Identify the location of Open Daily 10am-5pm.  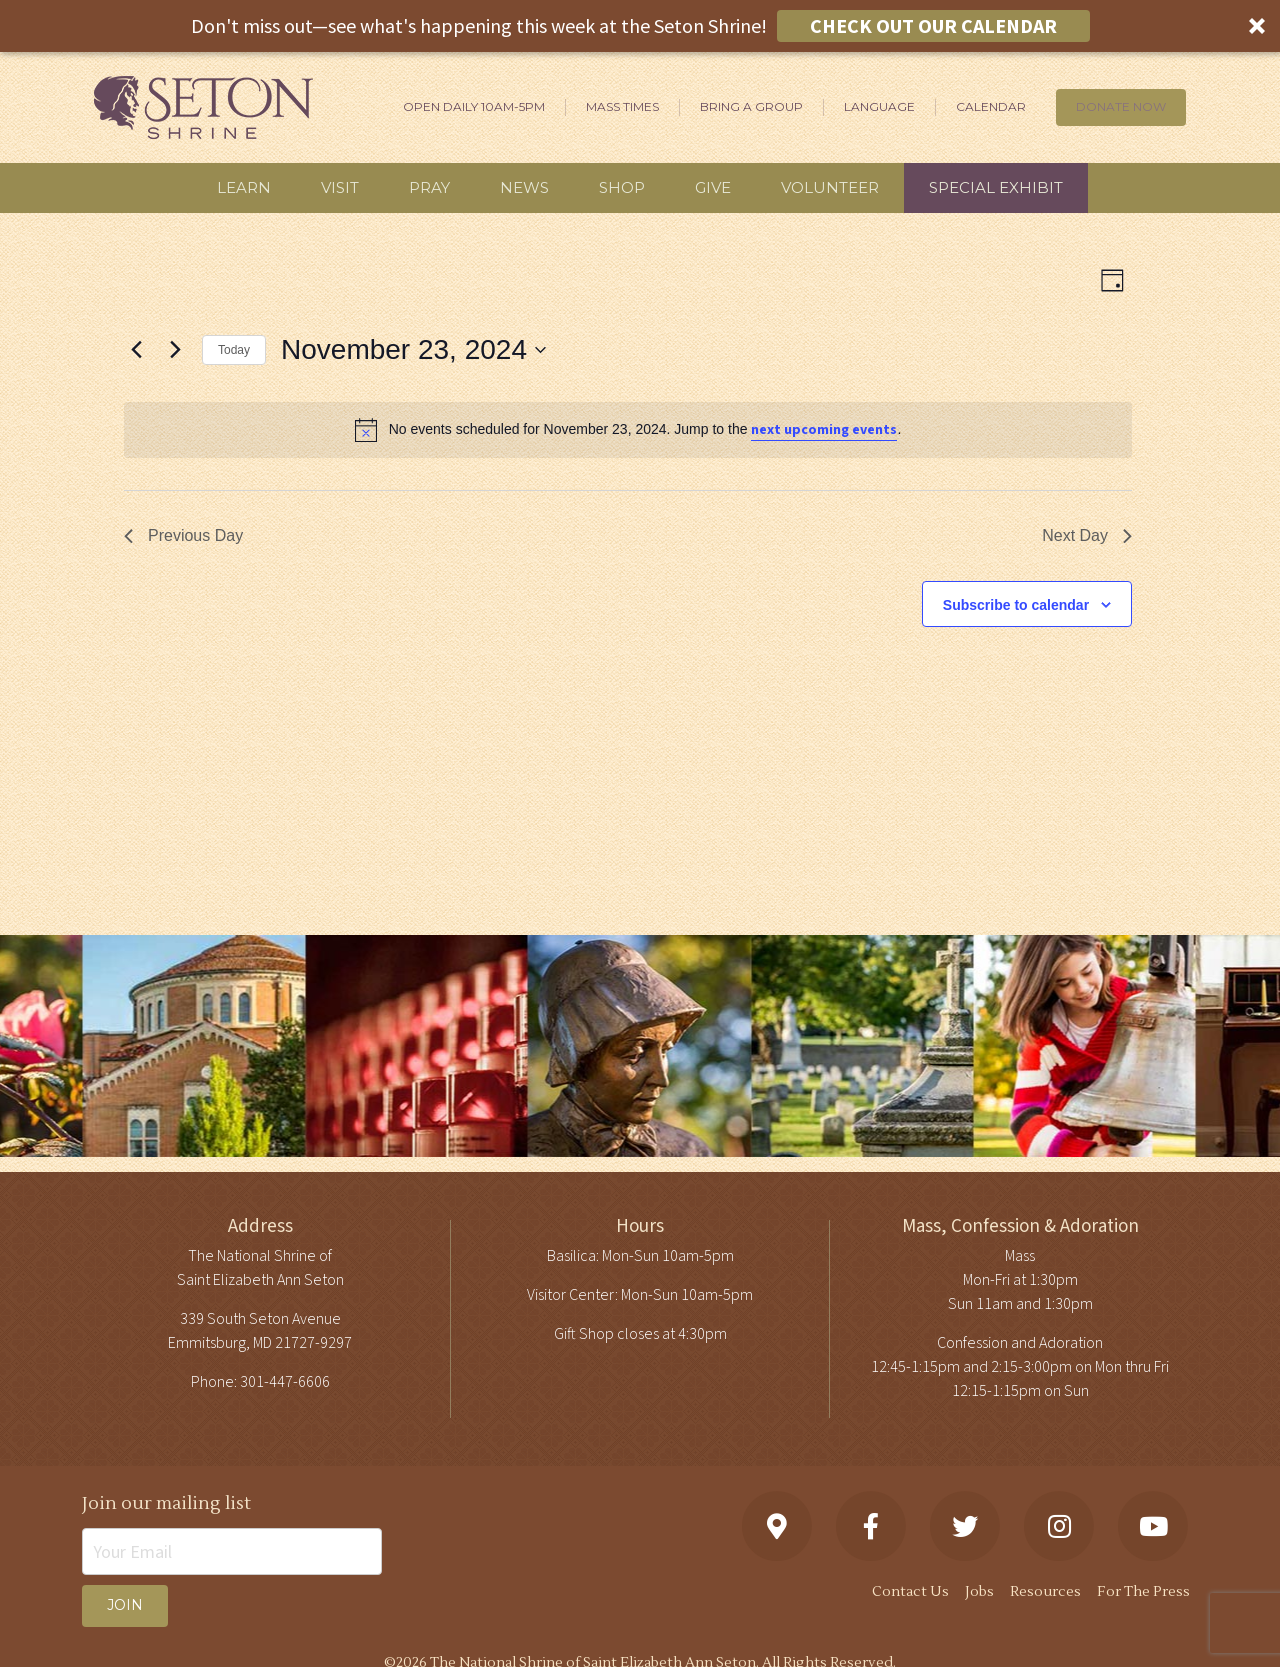
(474, 106).